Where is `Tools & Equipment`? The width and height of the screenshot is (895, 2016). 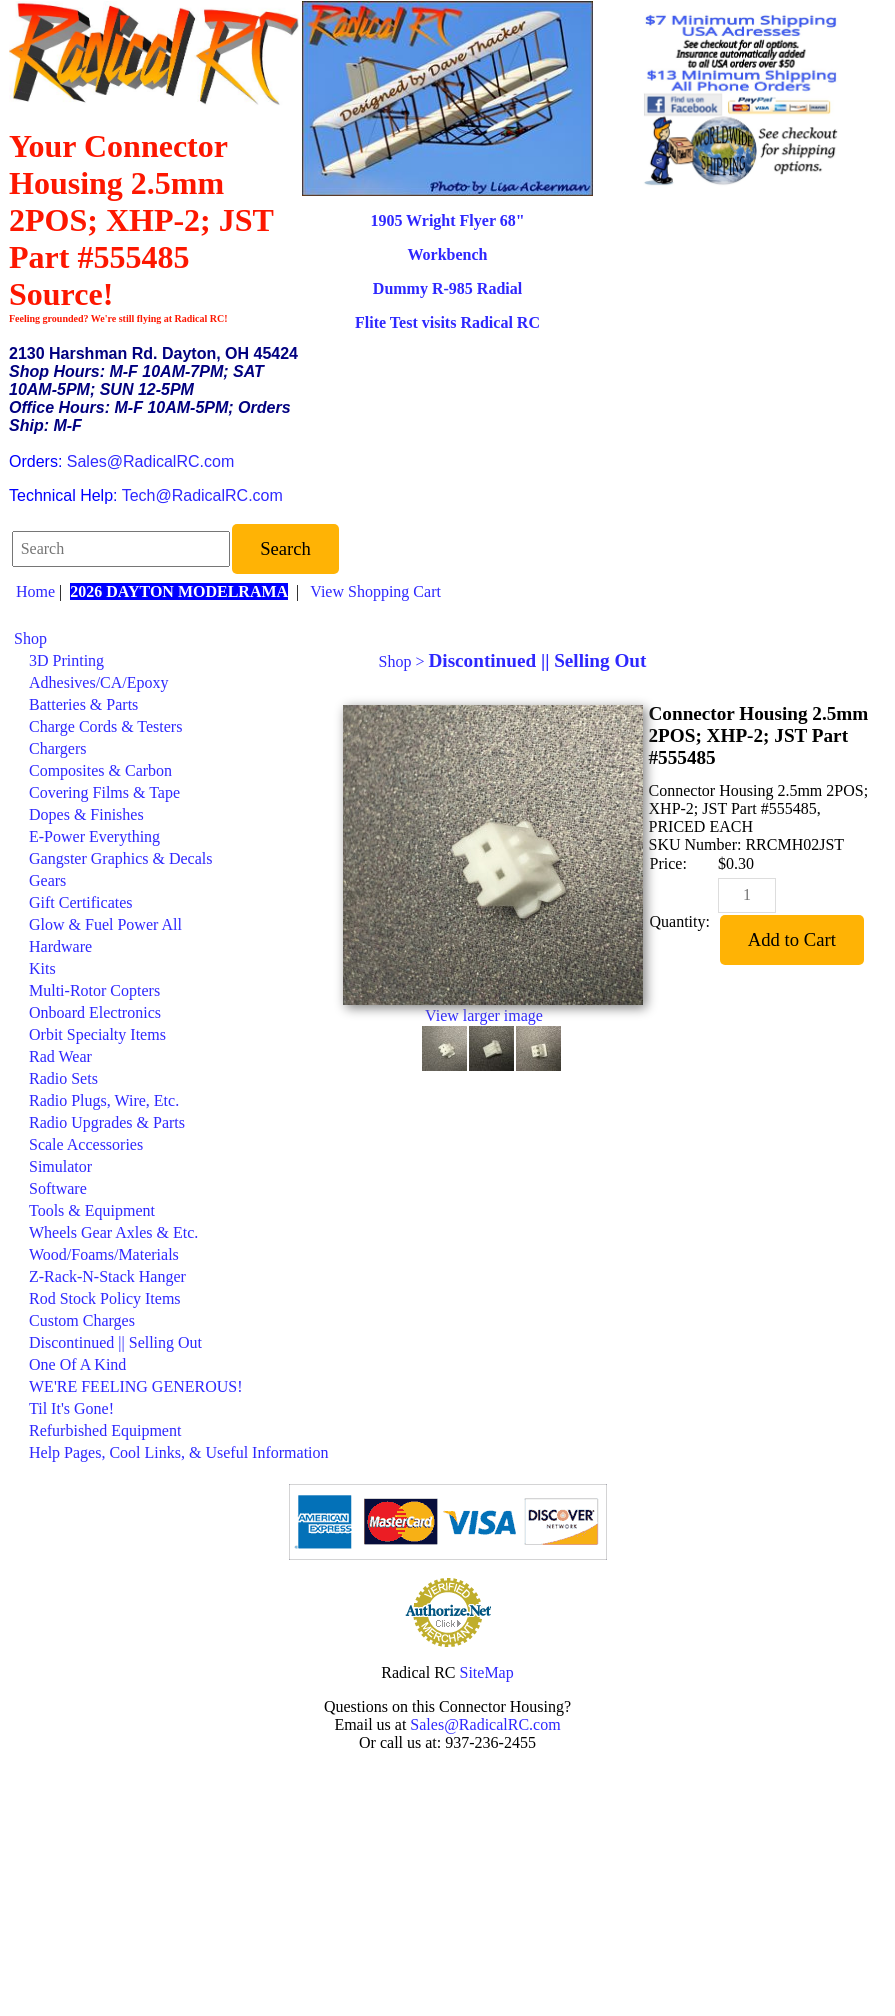 Tools & Equipment is located at coordinates (92, 1210).